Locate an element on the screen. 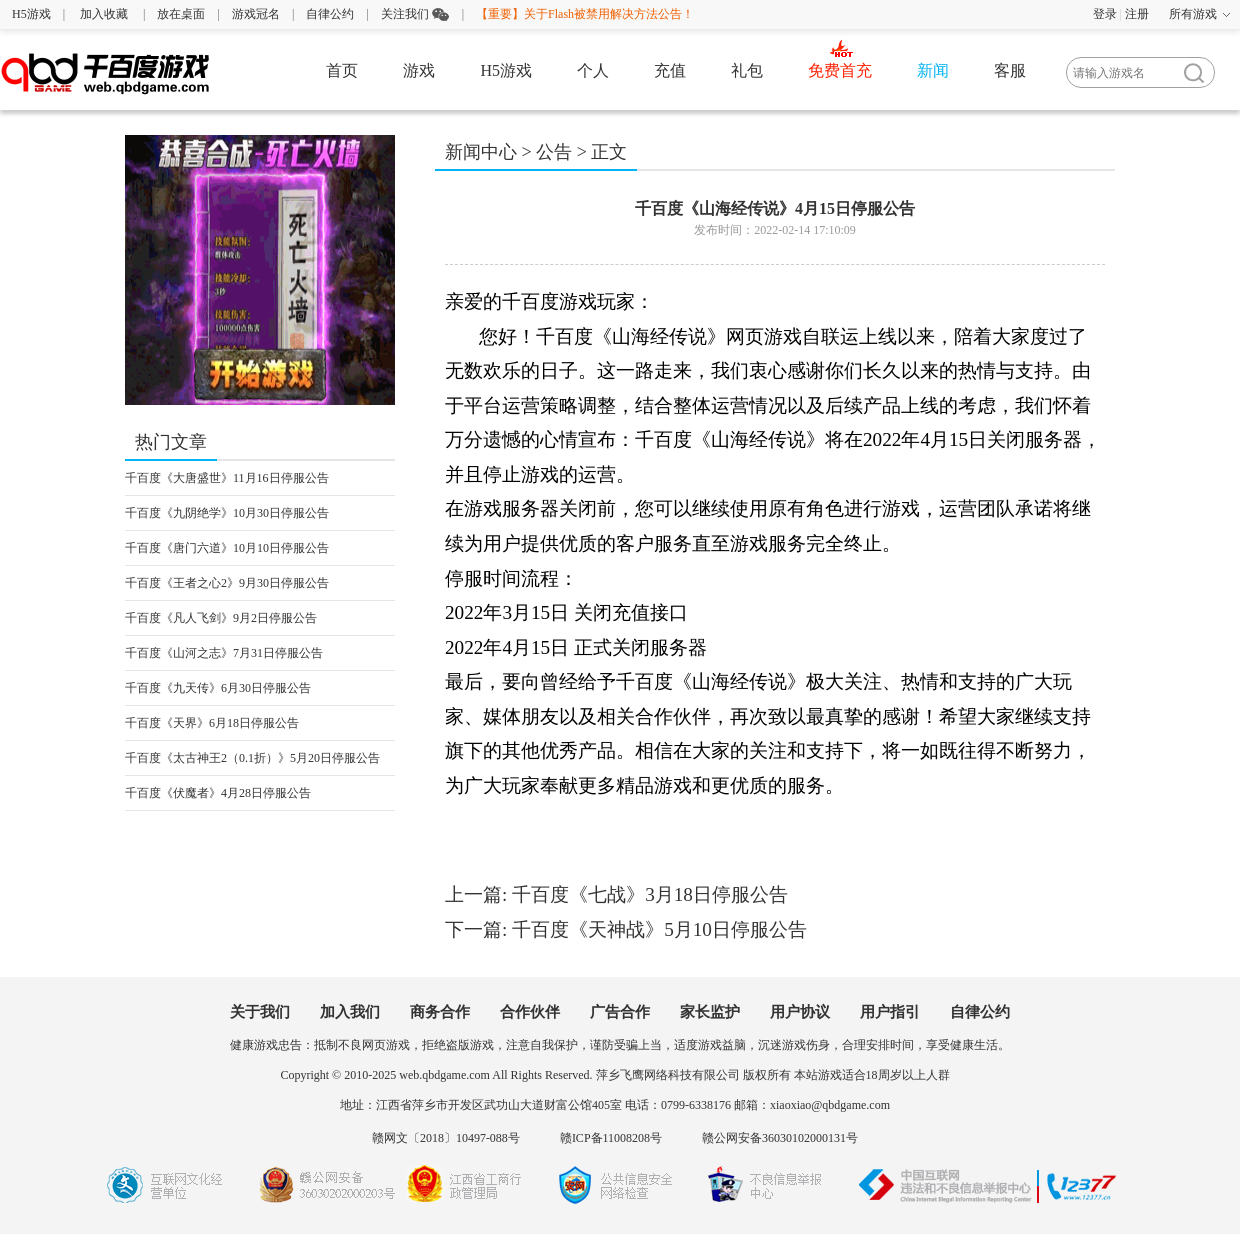 This screenshot has height=1234, width=1240. H5游戏 is located at coordinates (31, 14).